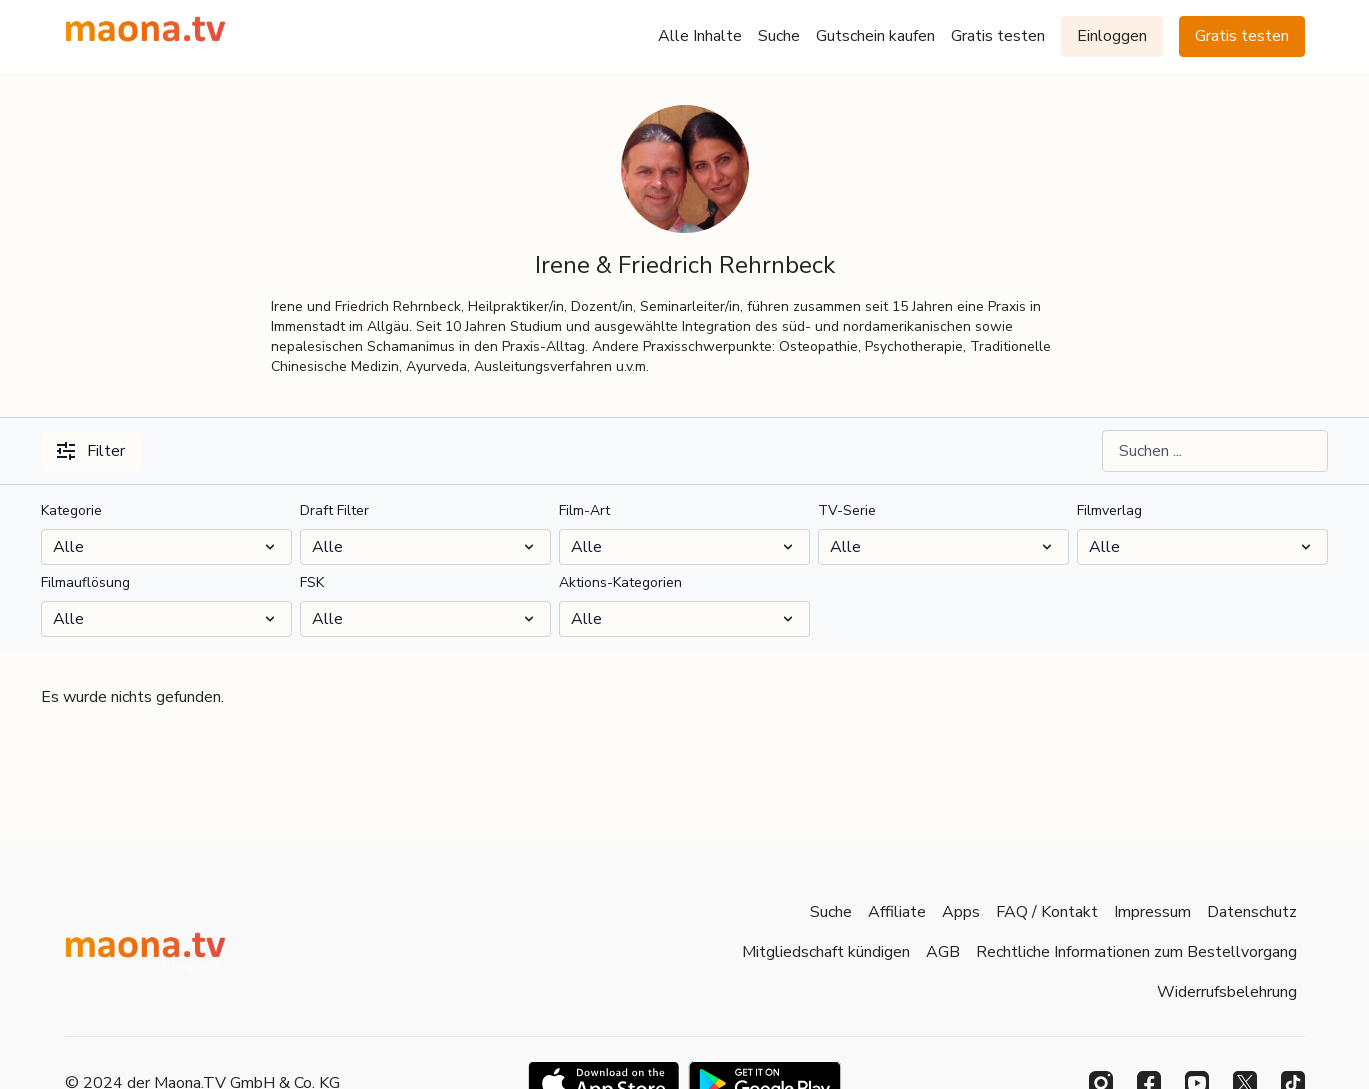  Describe the element at coordinates (85, 582) in the screenshot. I see `Filmauflösung` at that location.